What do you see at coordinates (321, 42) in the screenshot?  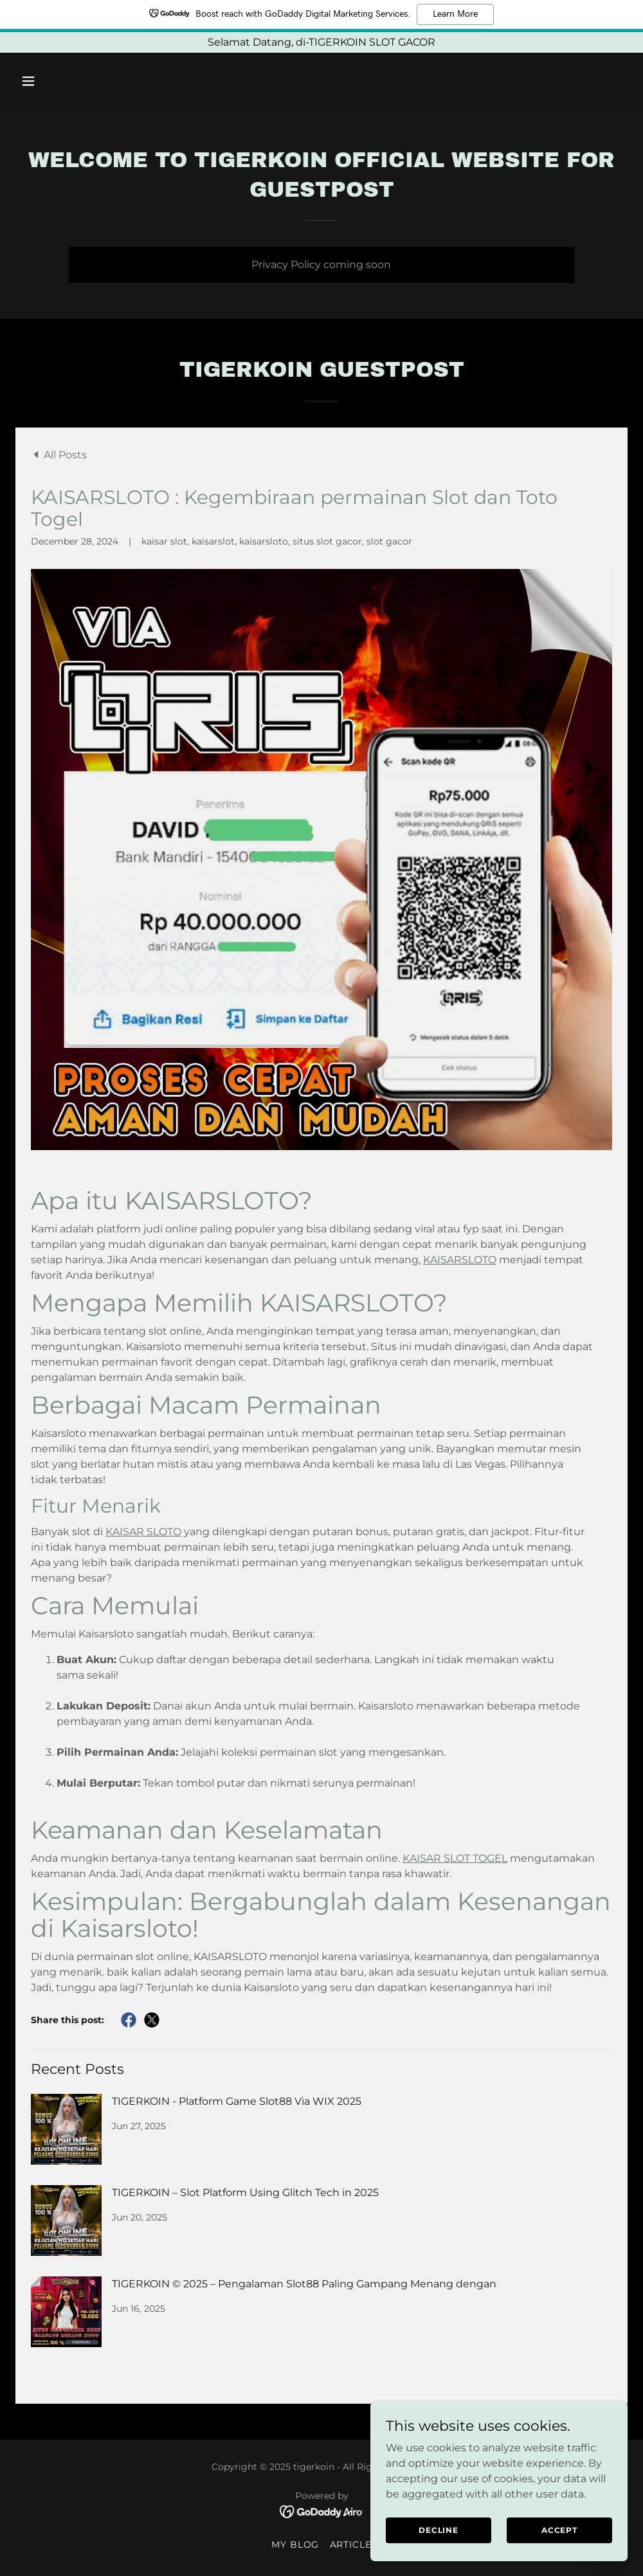 I see `[Selamat Datang, di-TIGERKOIN SLOT GACOR]` at bounding box center [321, 42].